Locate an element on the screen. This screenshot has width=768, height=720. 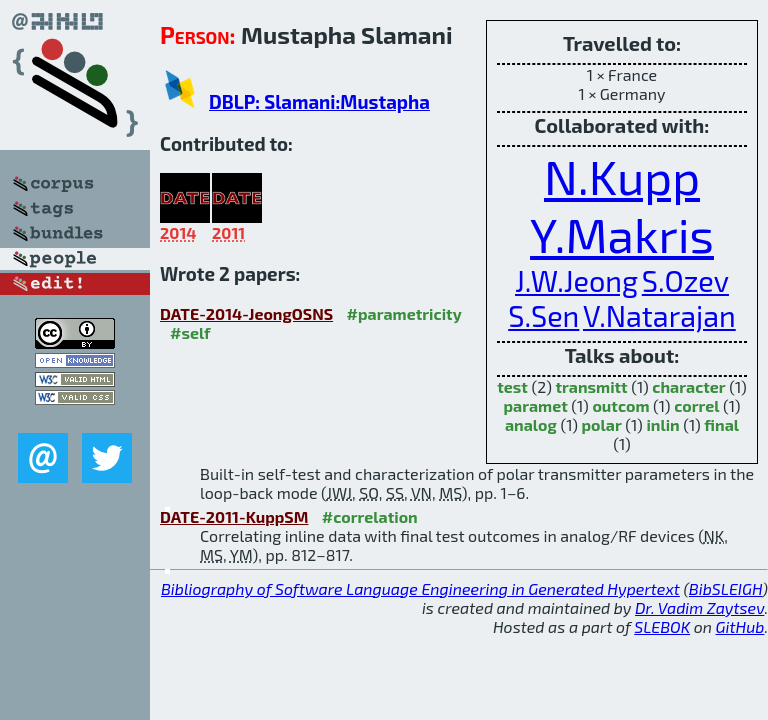
Dr. Vadim Zaytsev is located at coordinates (699, 607).